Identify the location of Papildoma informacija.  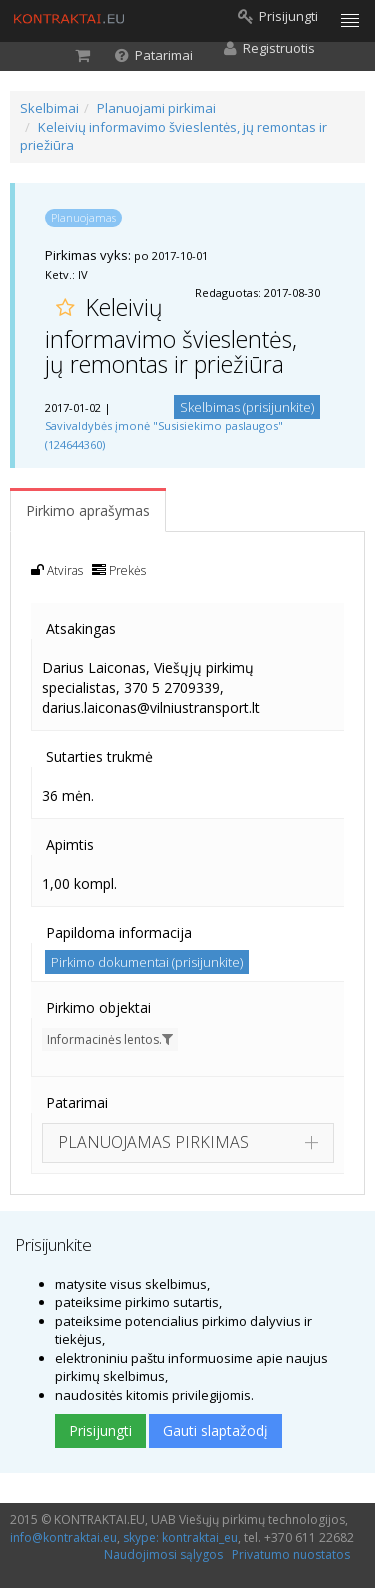
(119, 932).